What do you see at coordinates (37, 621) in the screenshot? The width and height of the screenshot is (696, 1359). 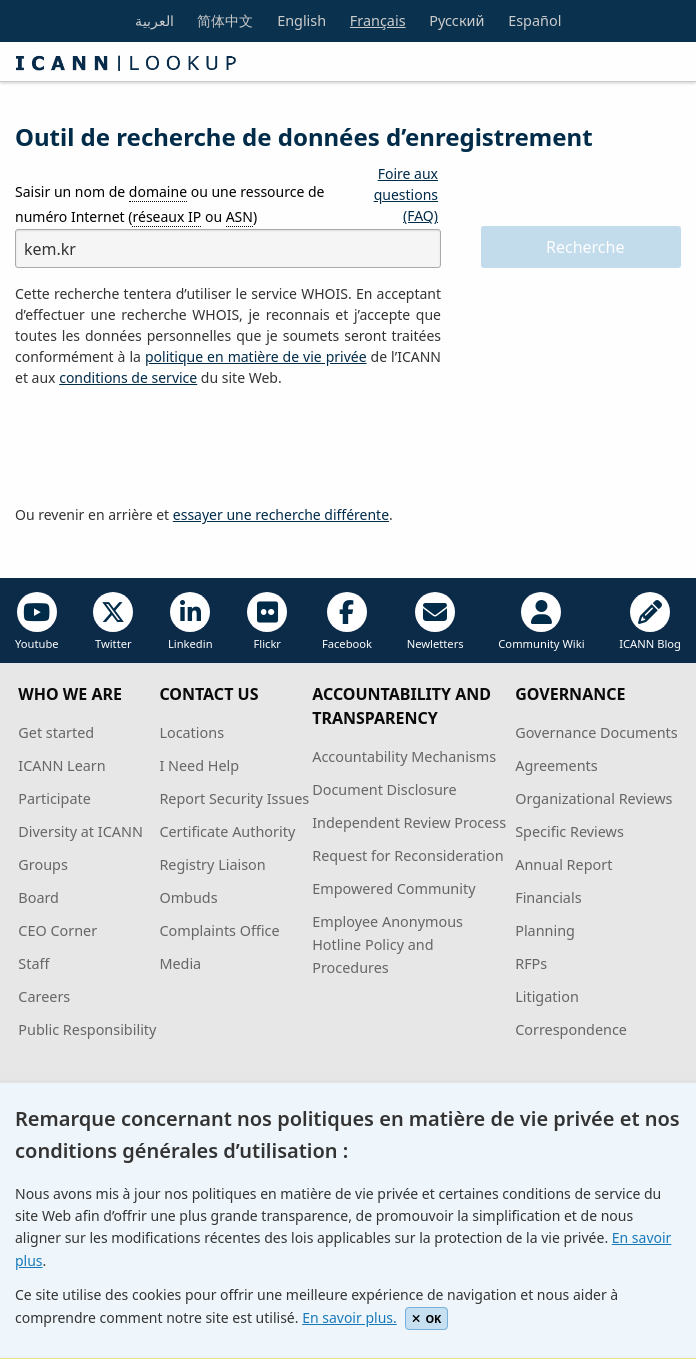 I see `Youtube` at bounding box center [37, 621].